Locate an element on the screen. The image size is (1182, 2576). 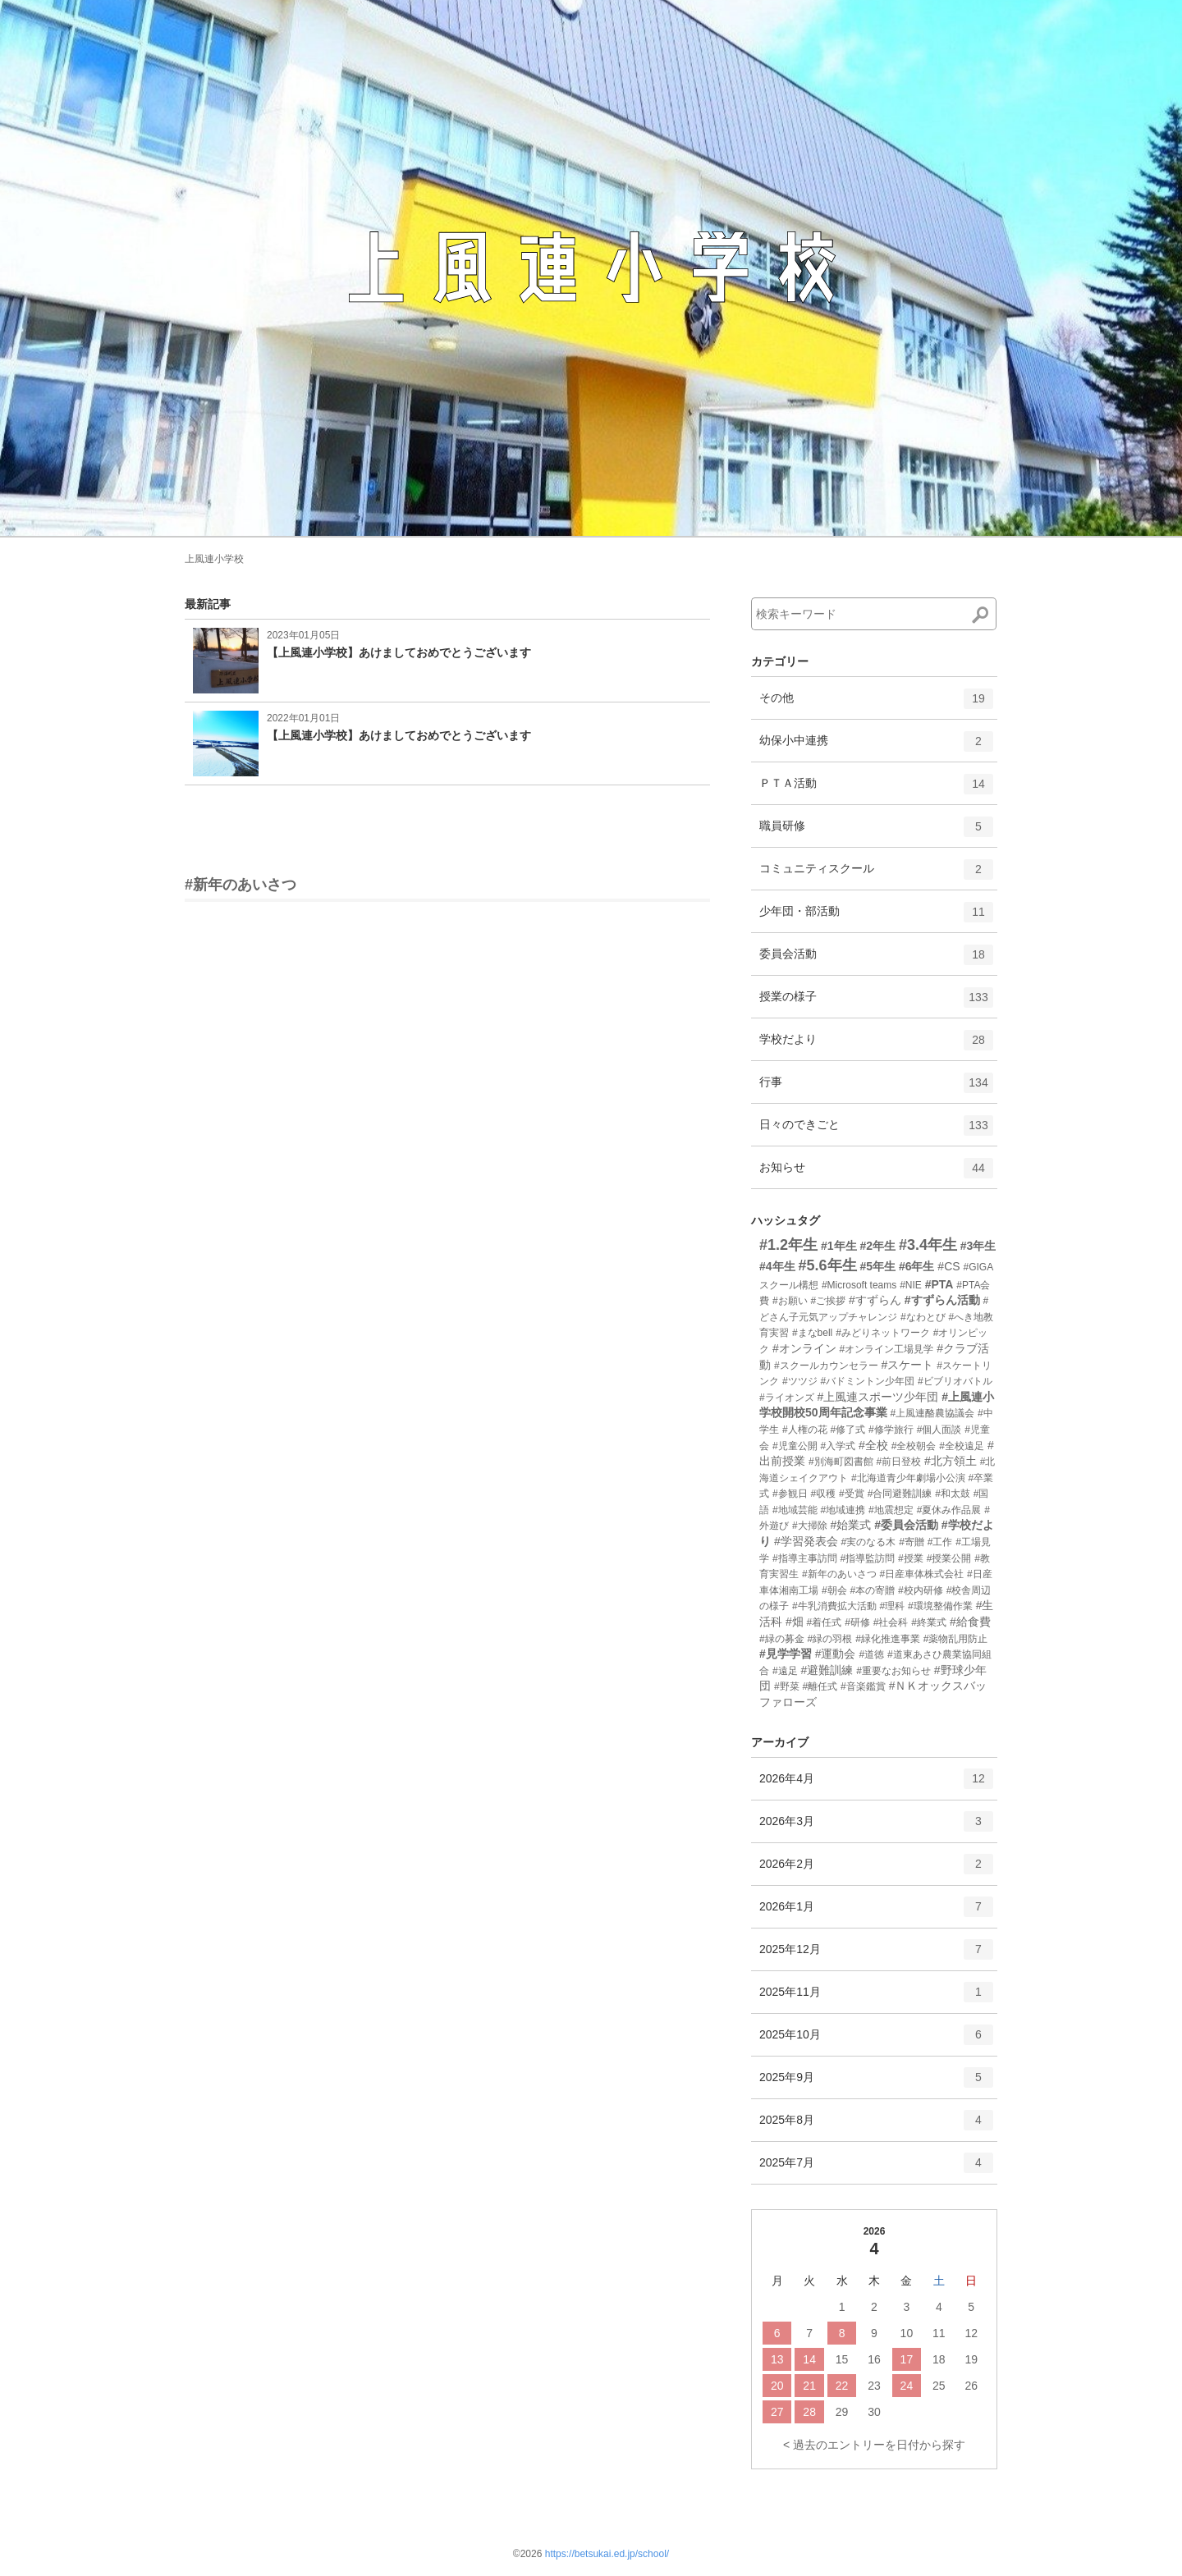
#前日登校 is located at coordinates (898, 1461).